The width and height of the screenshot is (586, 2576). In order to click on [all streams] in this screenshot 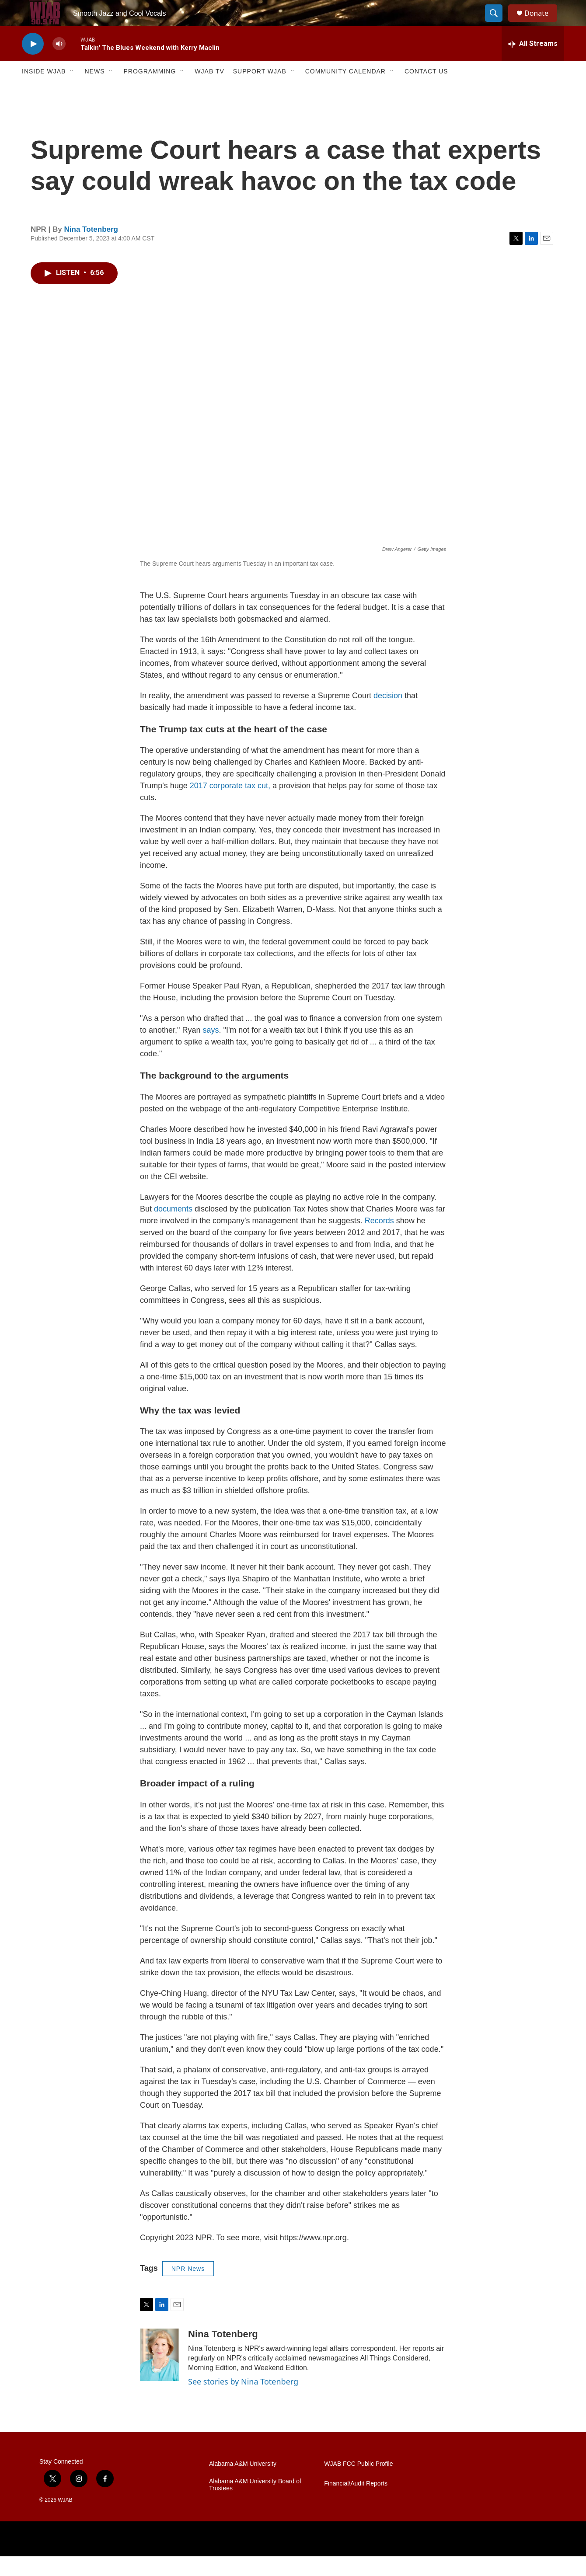, I will do `click(533, 63)`.